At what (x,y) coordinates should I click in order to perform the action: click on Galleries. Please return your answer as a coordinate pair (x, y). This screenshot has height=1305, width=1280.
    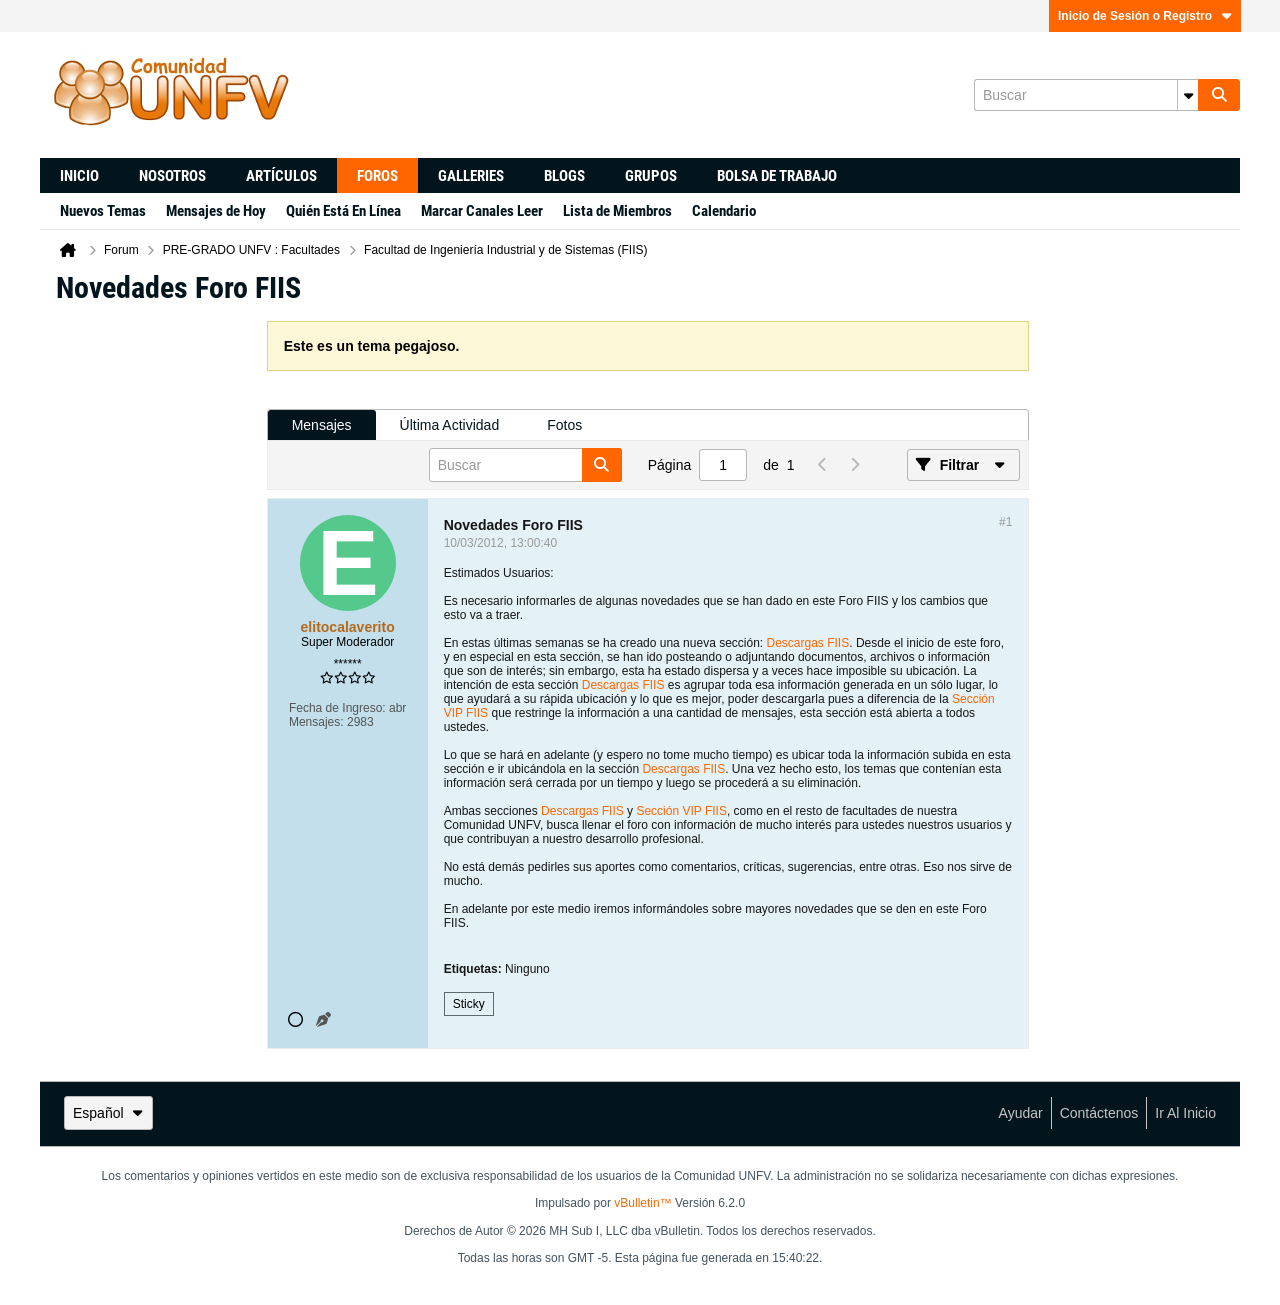
    Looking at the image, I should click on (471, 176).